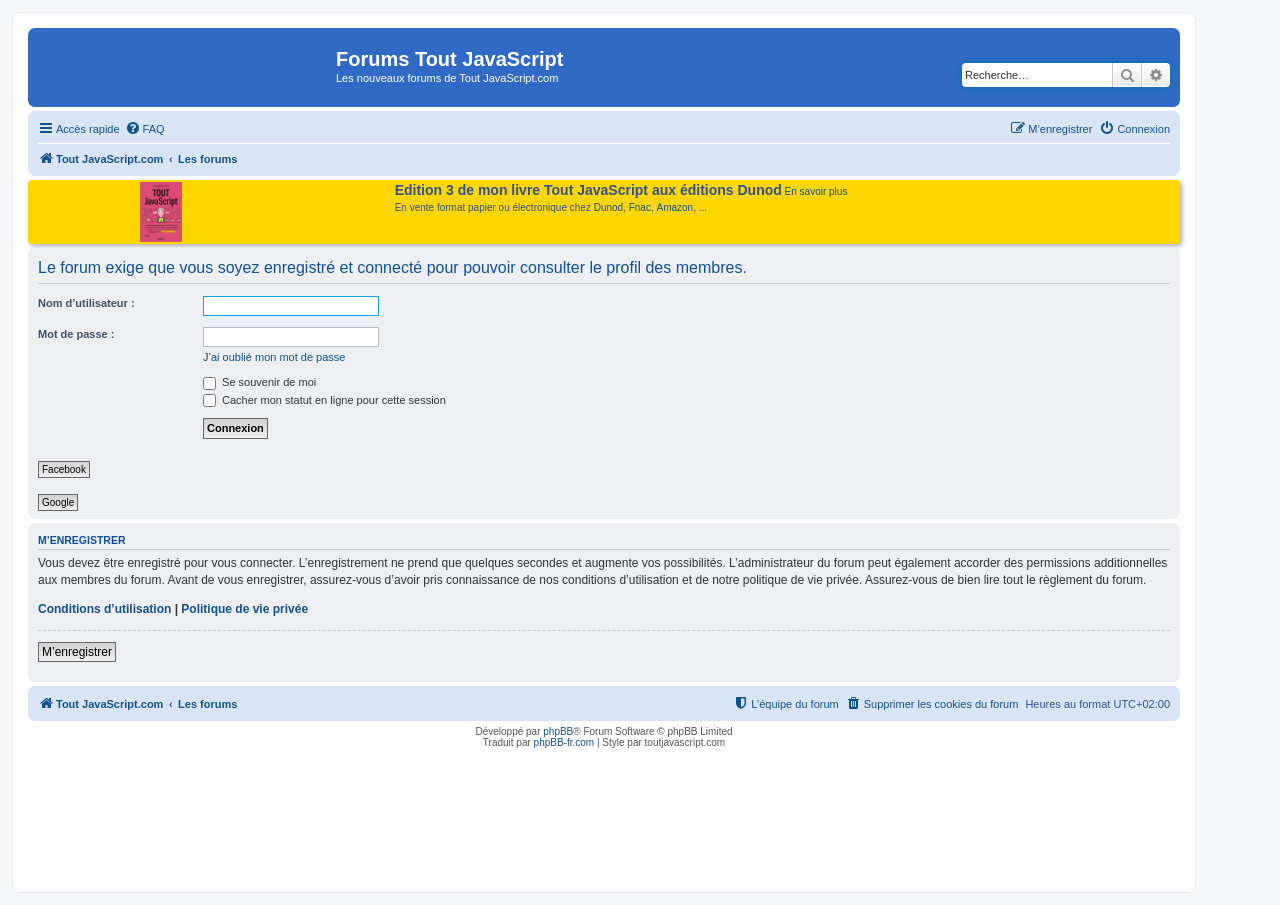 The height and width of the screenshot is (905, 1280). Describe the element at coordinates (564, 742) in the screenshot. I see `phpBB-fr.com` at that location.